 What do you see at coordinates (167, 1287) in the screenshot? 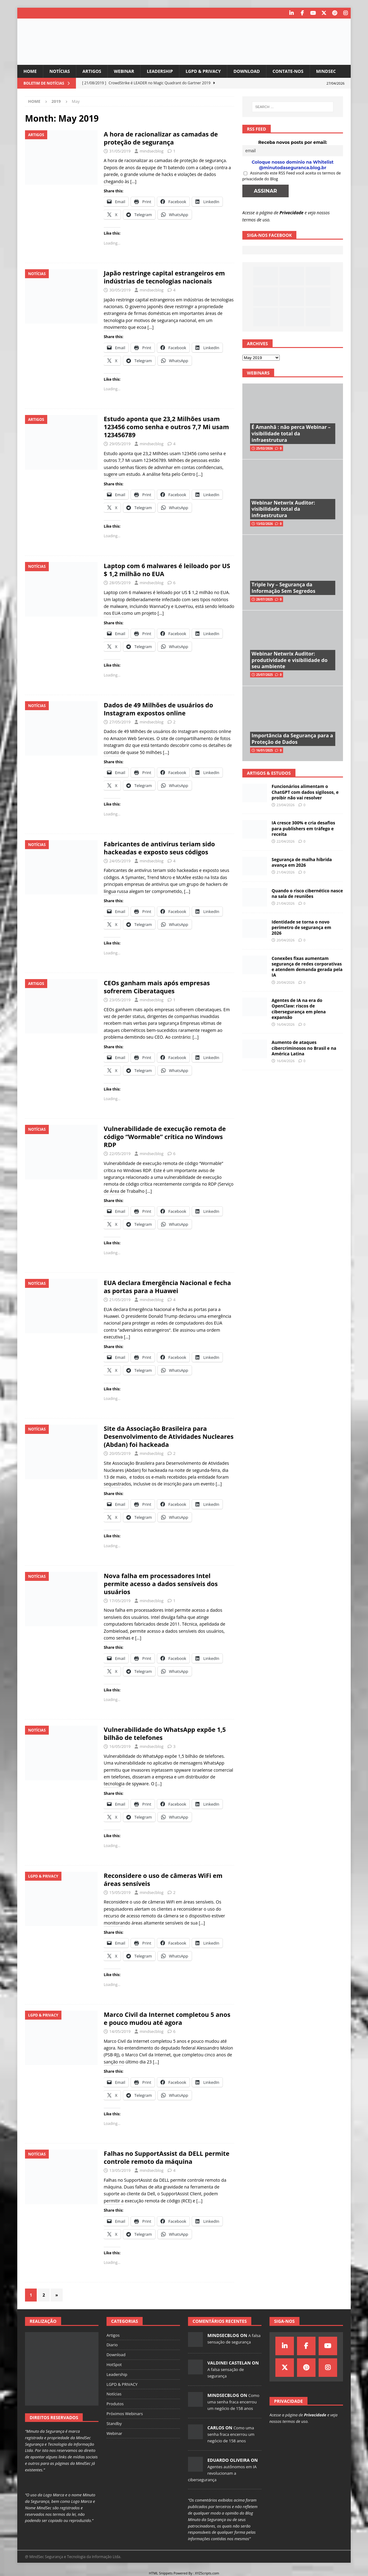
I see `EUA declara Emergência Nacional e fecha as portas para a Huawei` at bounding box center [167, 1287].